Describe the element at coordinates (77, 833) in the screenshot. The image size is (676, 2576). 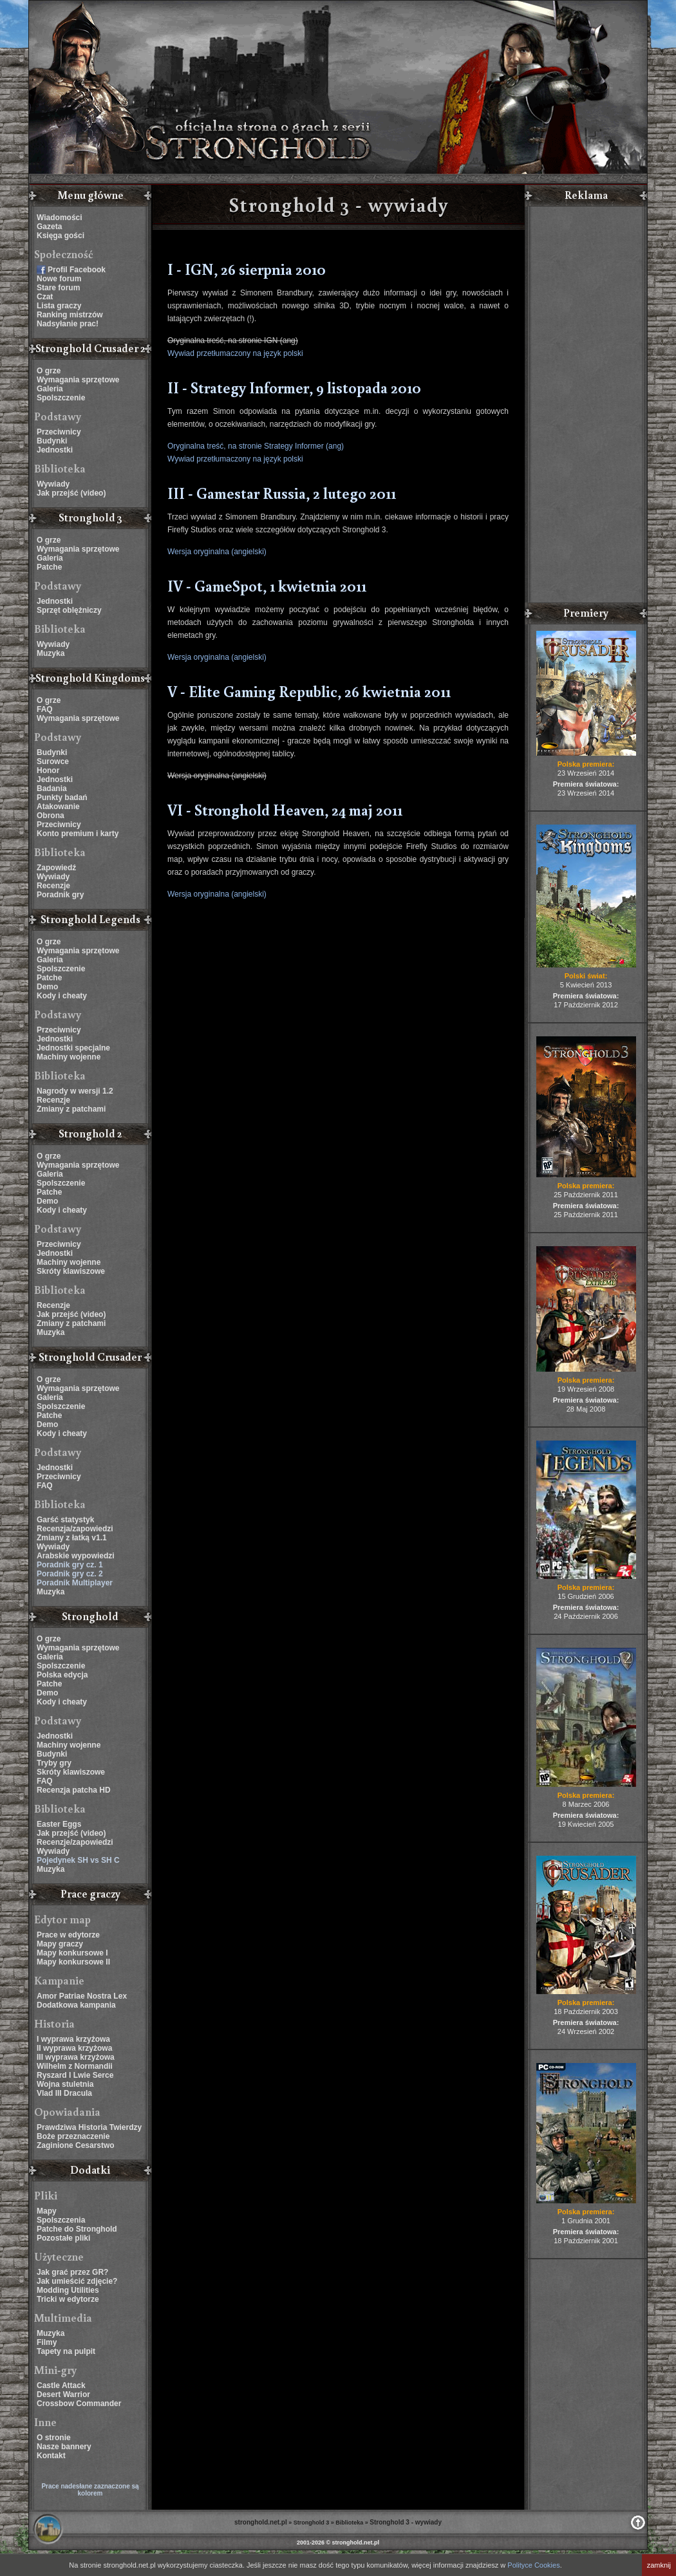
I see `Konto premium i karty` at that location.